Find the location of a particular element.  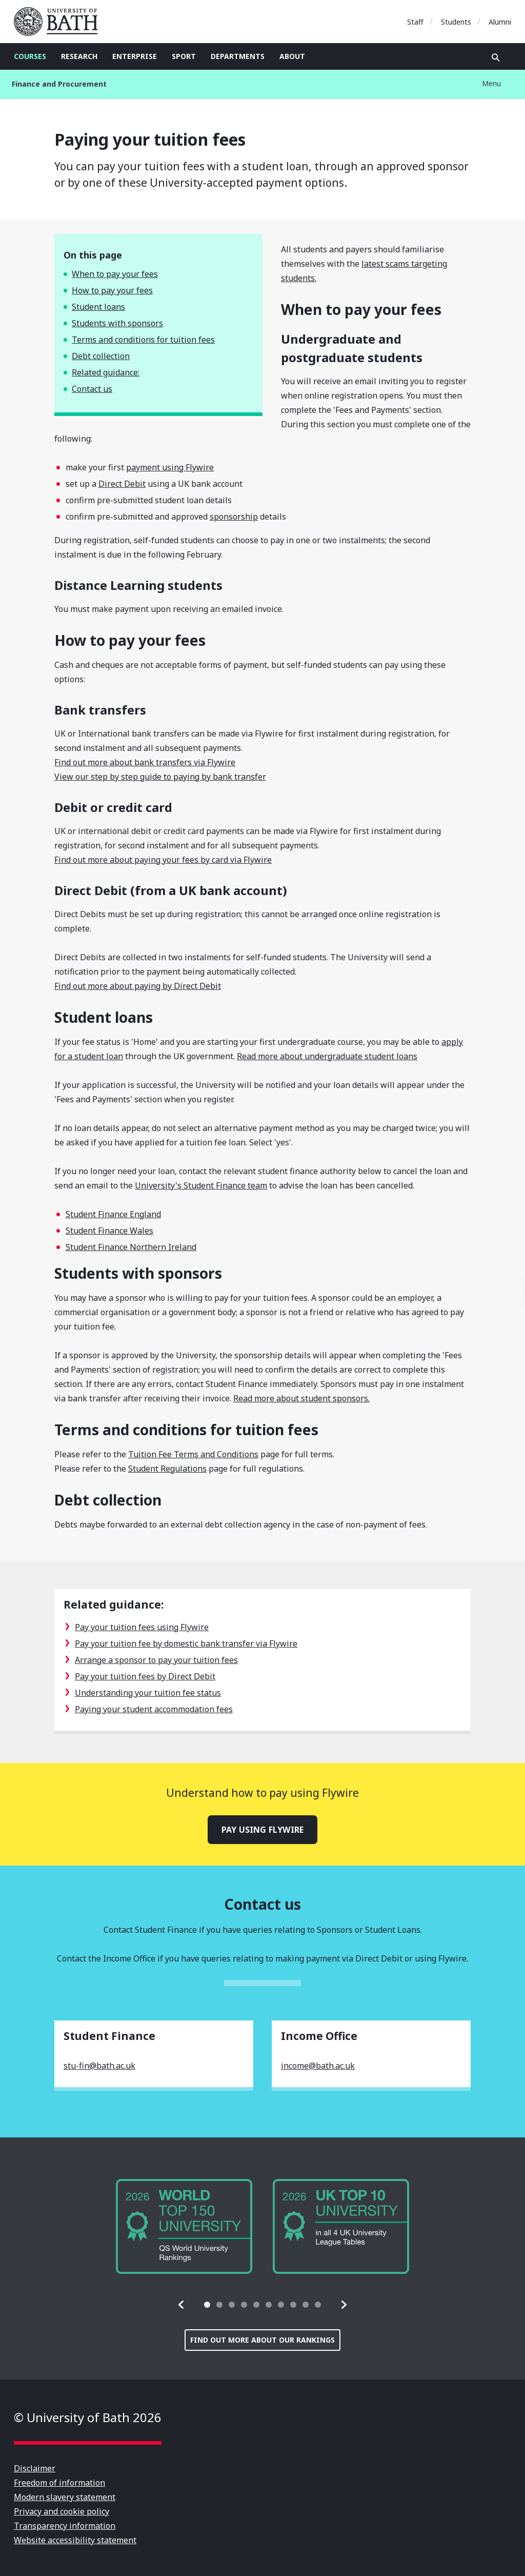

Students is located at coordinates (456, 22).